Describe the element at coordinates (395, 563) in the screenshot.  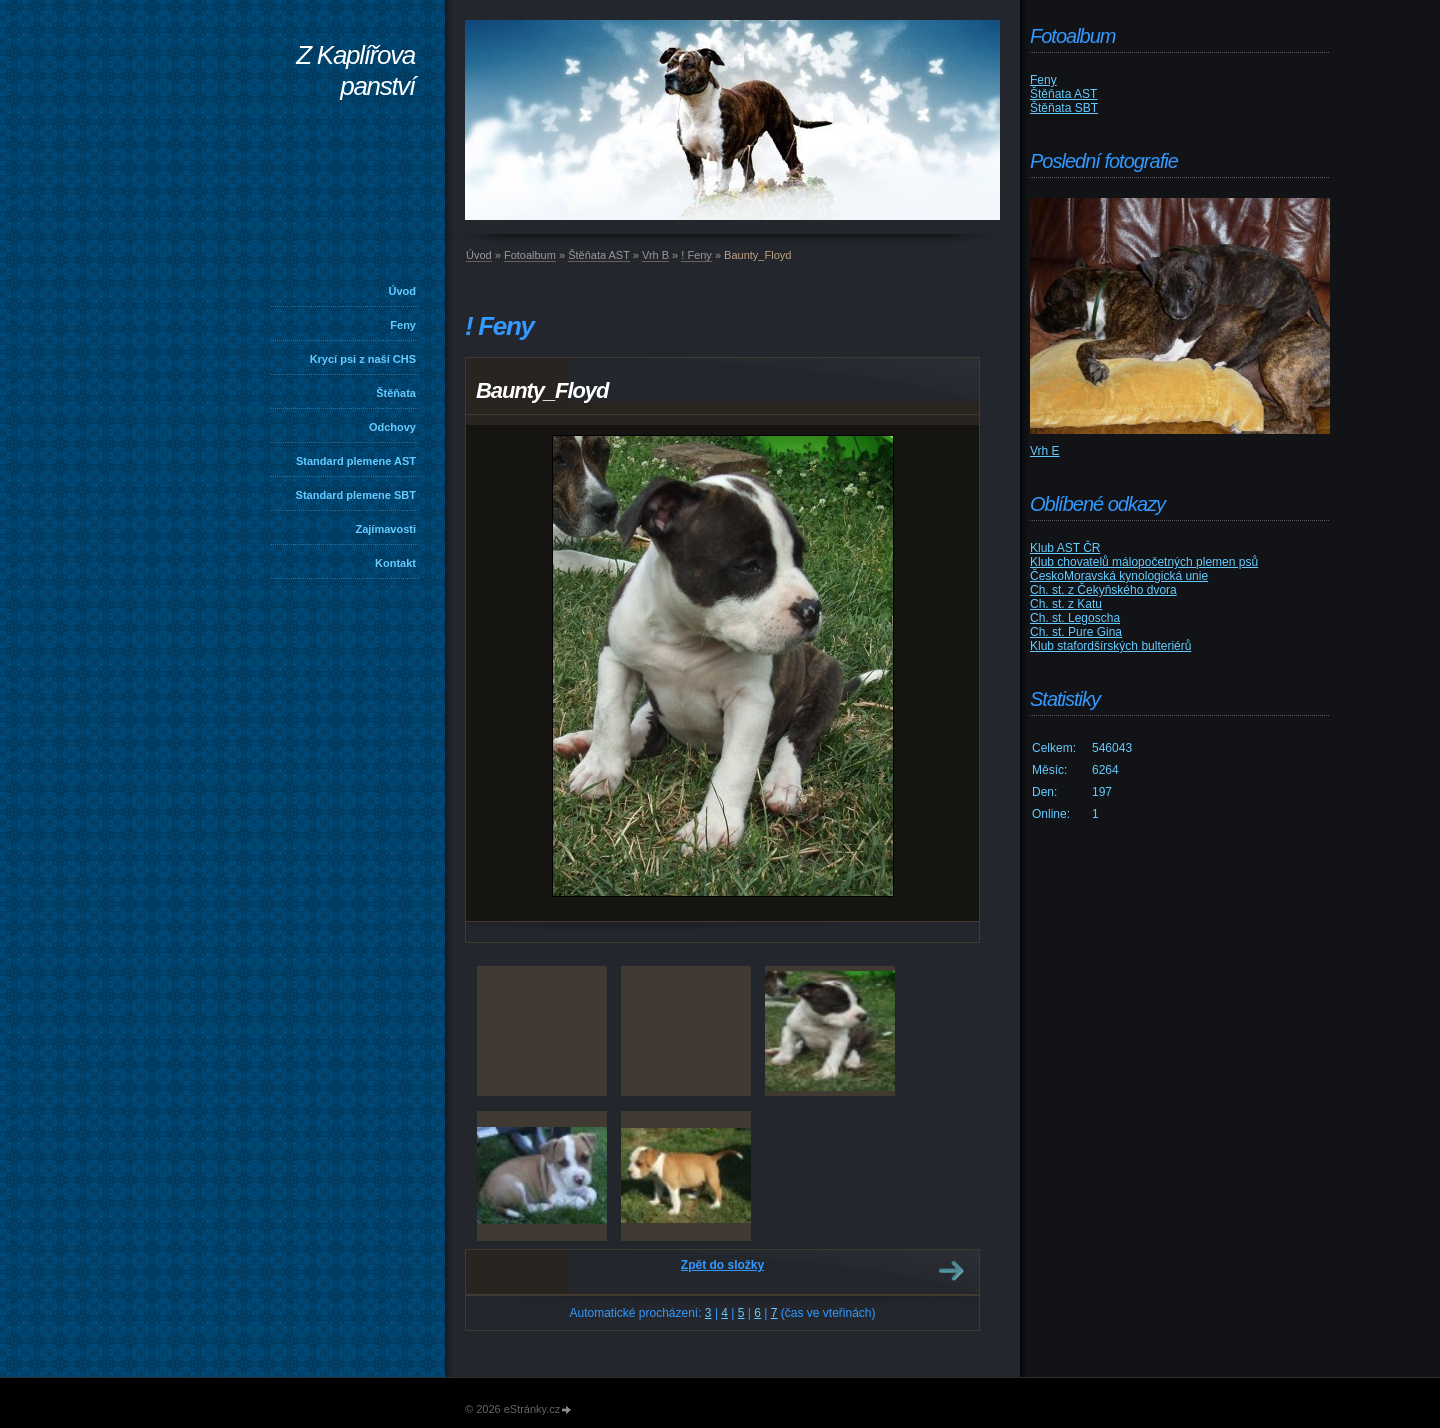
I see `Kontakt` at that location.